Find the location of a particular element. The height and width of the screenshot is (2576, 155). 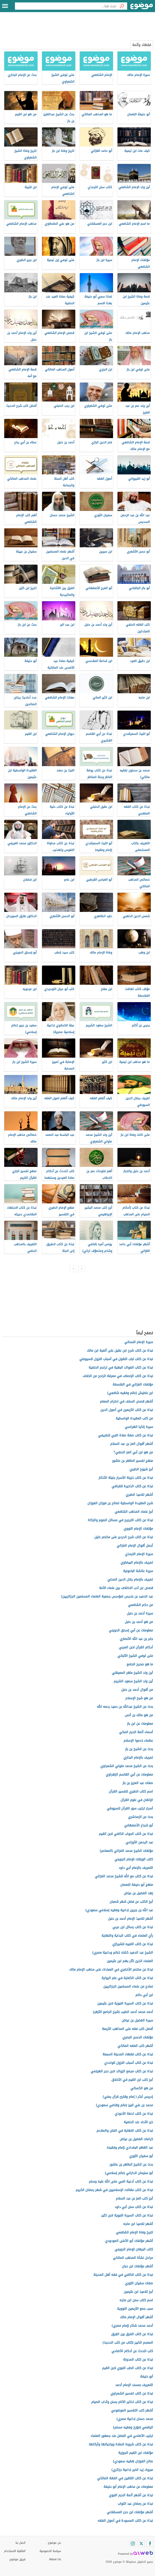

مبروك زيد الخير (داعية جزائري) is located at coordinates (132, 2470).